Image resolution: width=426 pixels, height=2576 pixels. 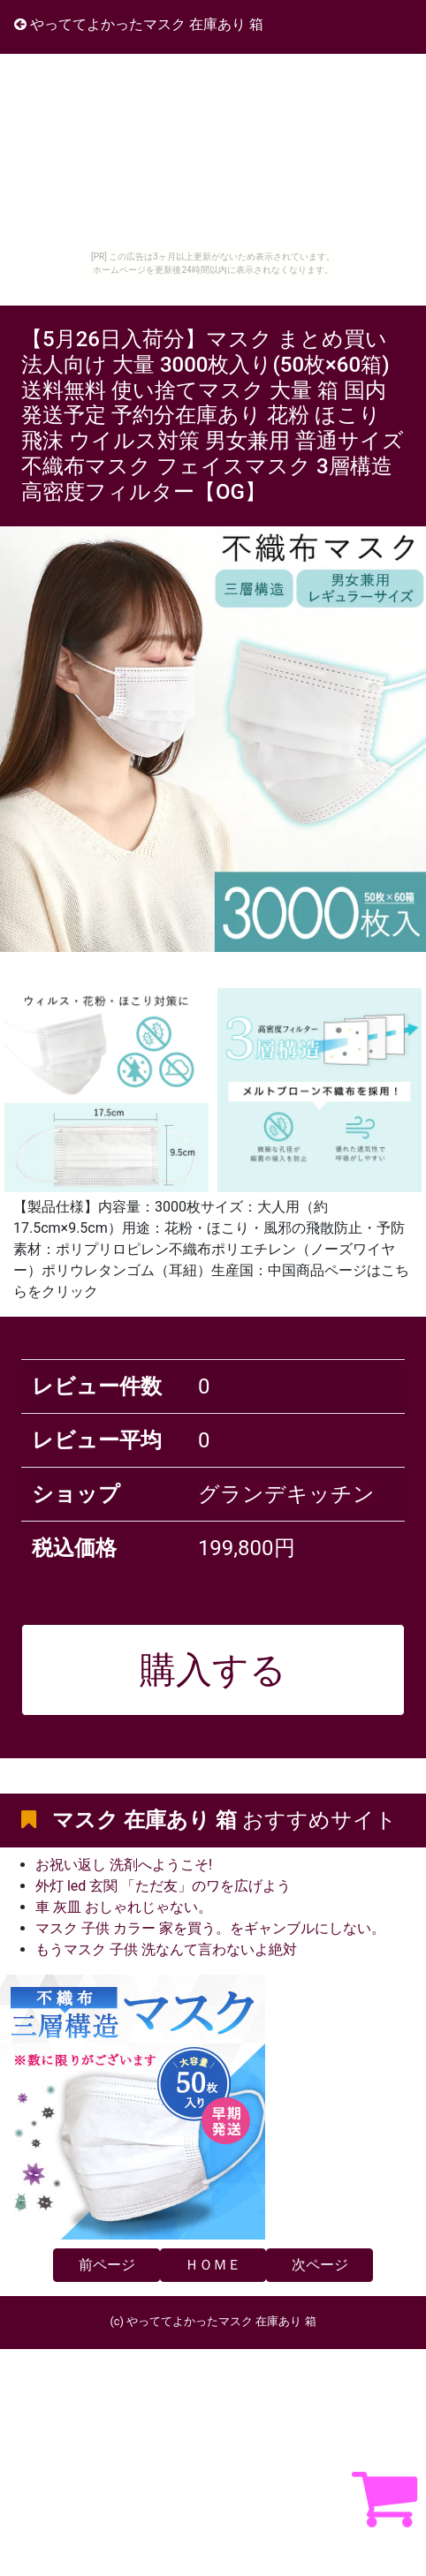 I want to click on ＨＯＭＥ, so click(x=213, y=2264).